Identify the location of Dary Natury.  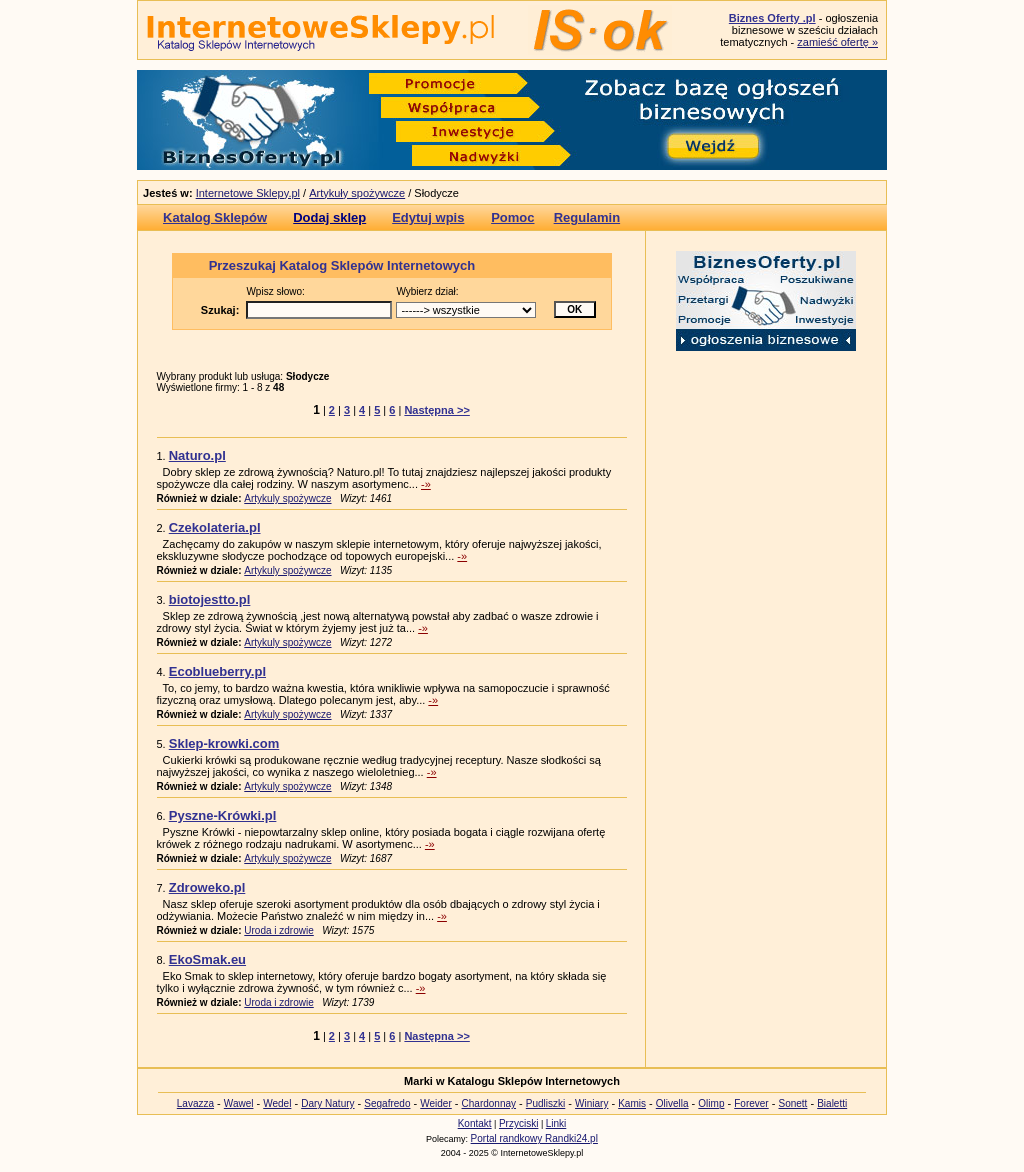
(327, 1103).